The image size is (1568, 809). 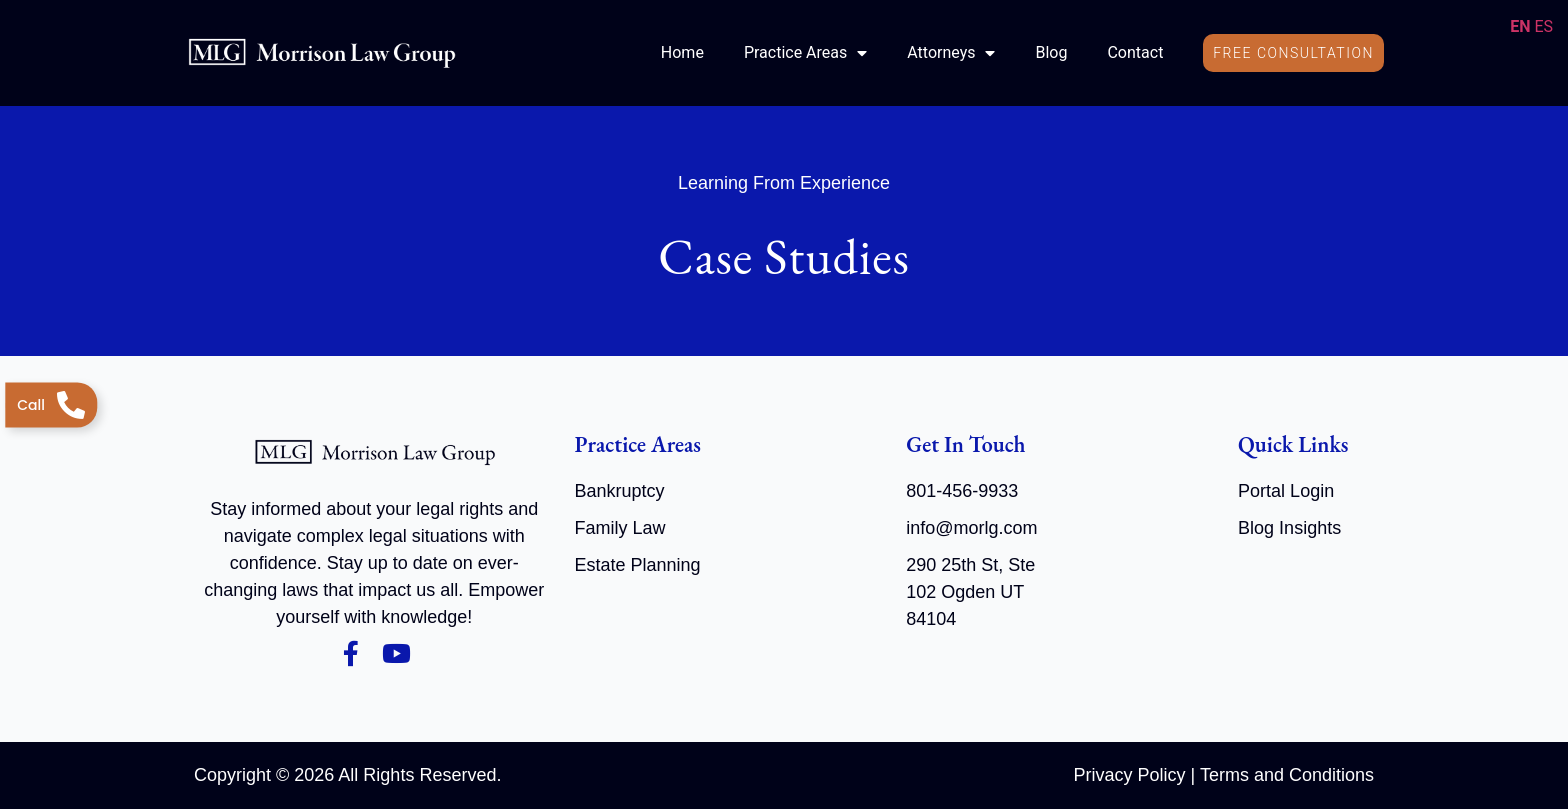 I want to click on Attorneys, so click(x=951, y=53).